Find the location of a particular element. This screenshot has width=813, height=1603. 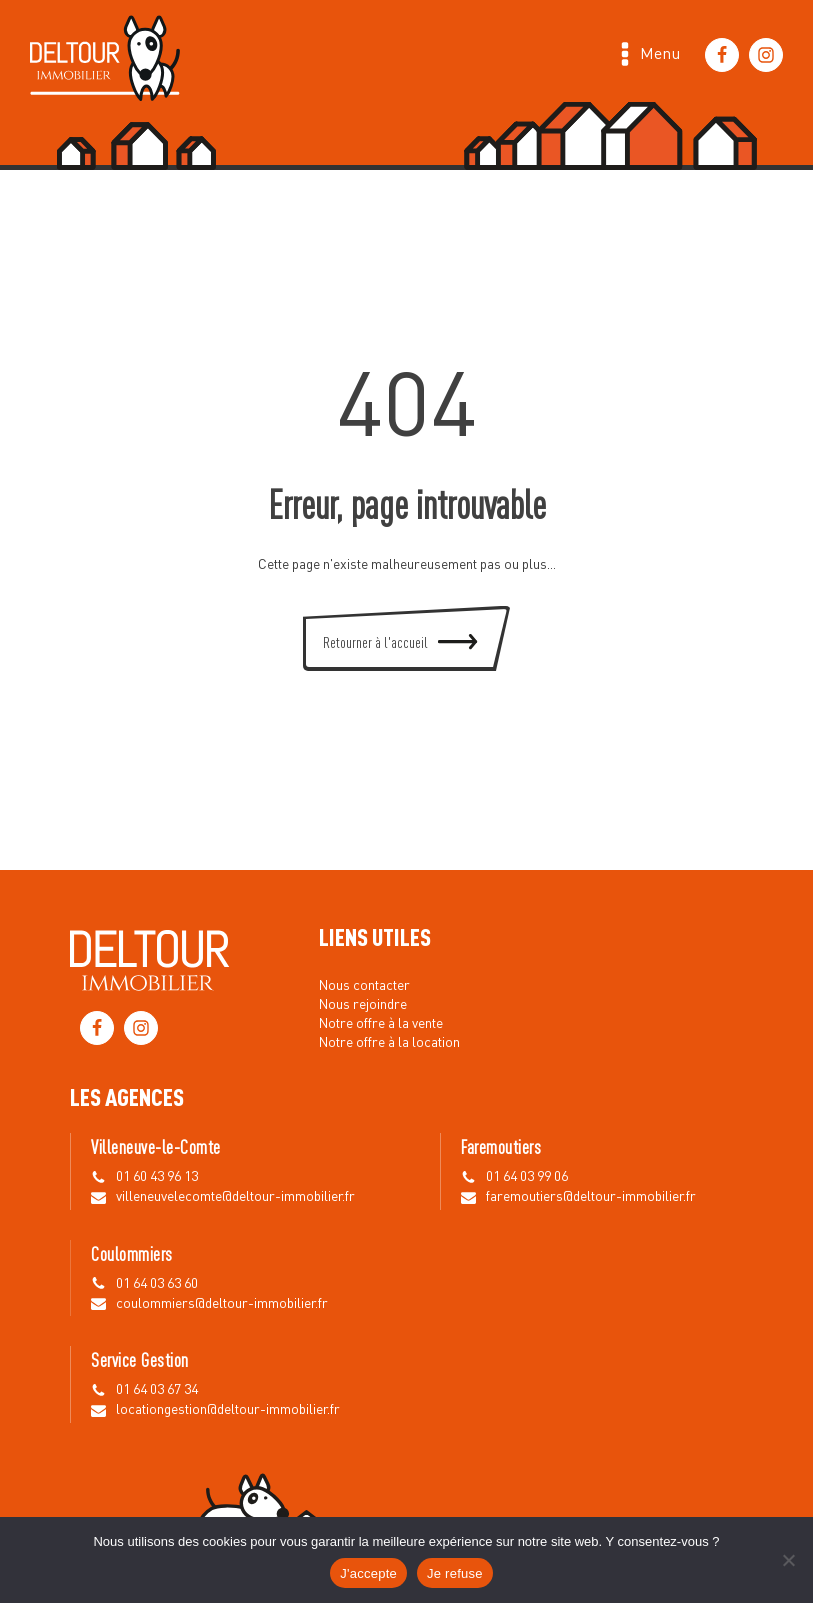

Notre offre à la vente is located at coordinates (381, 1024).